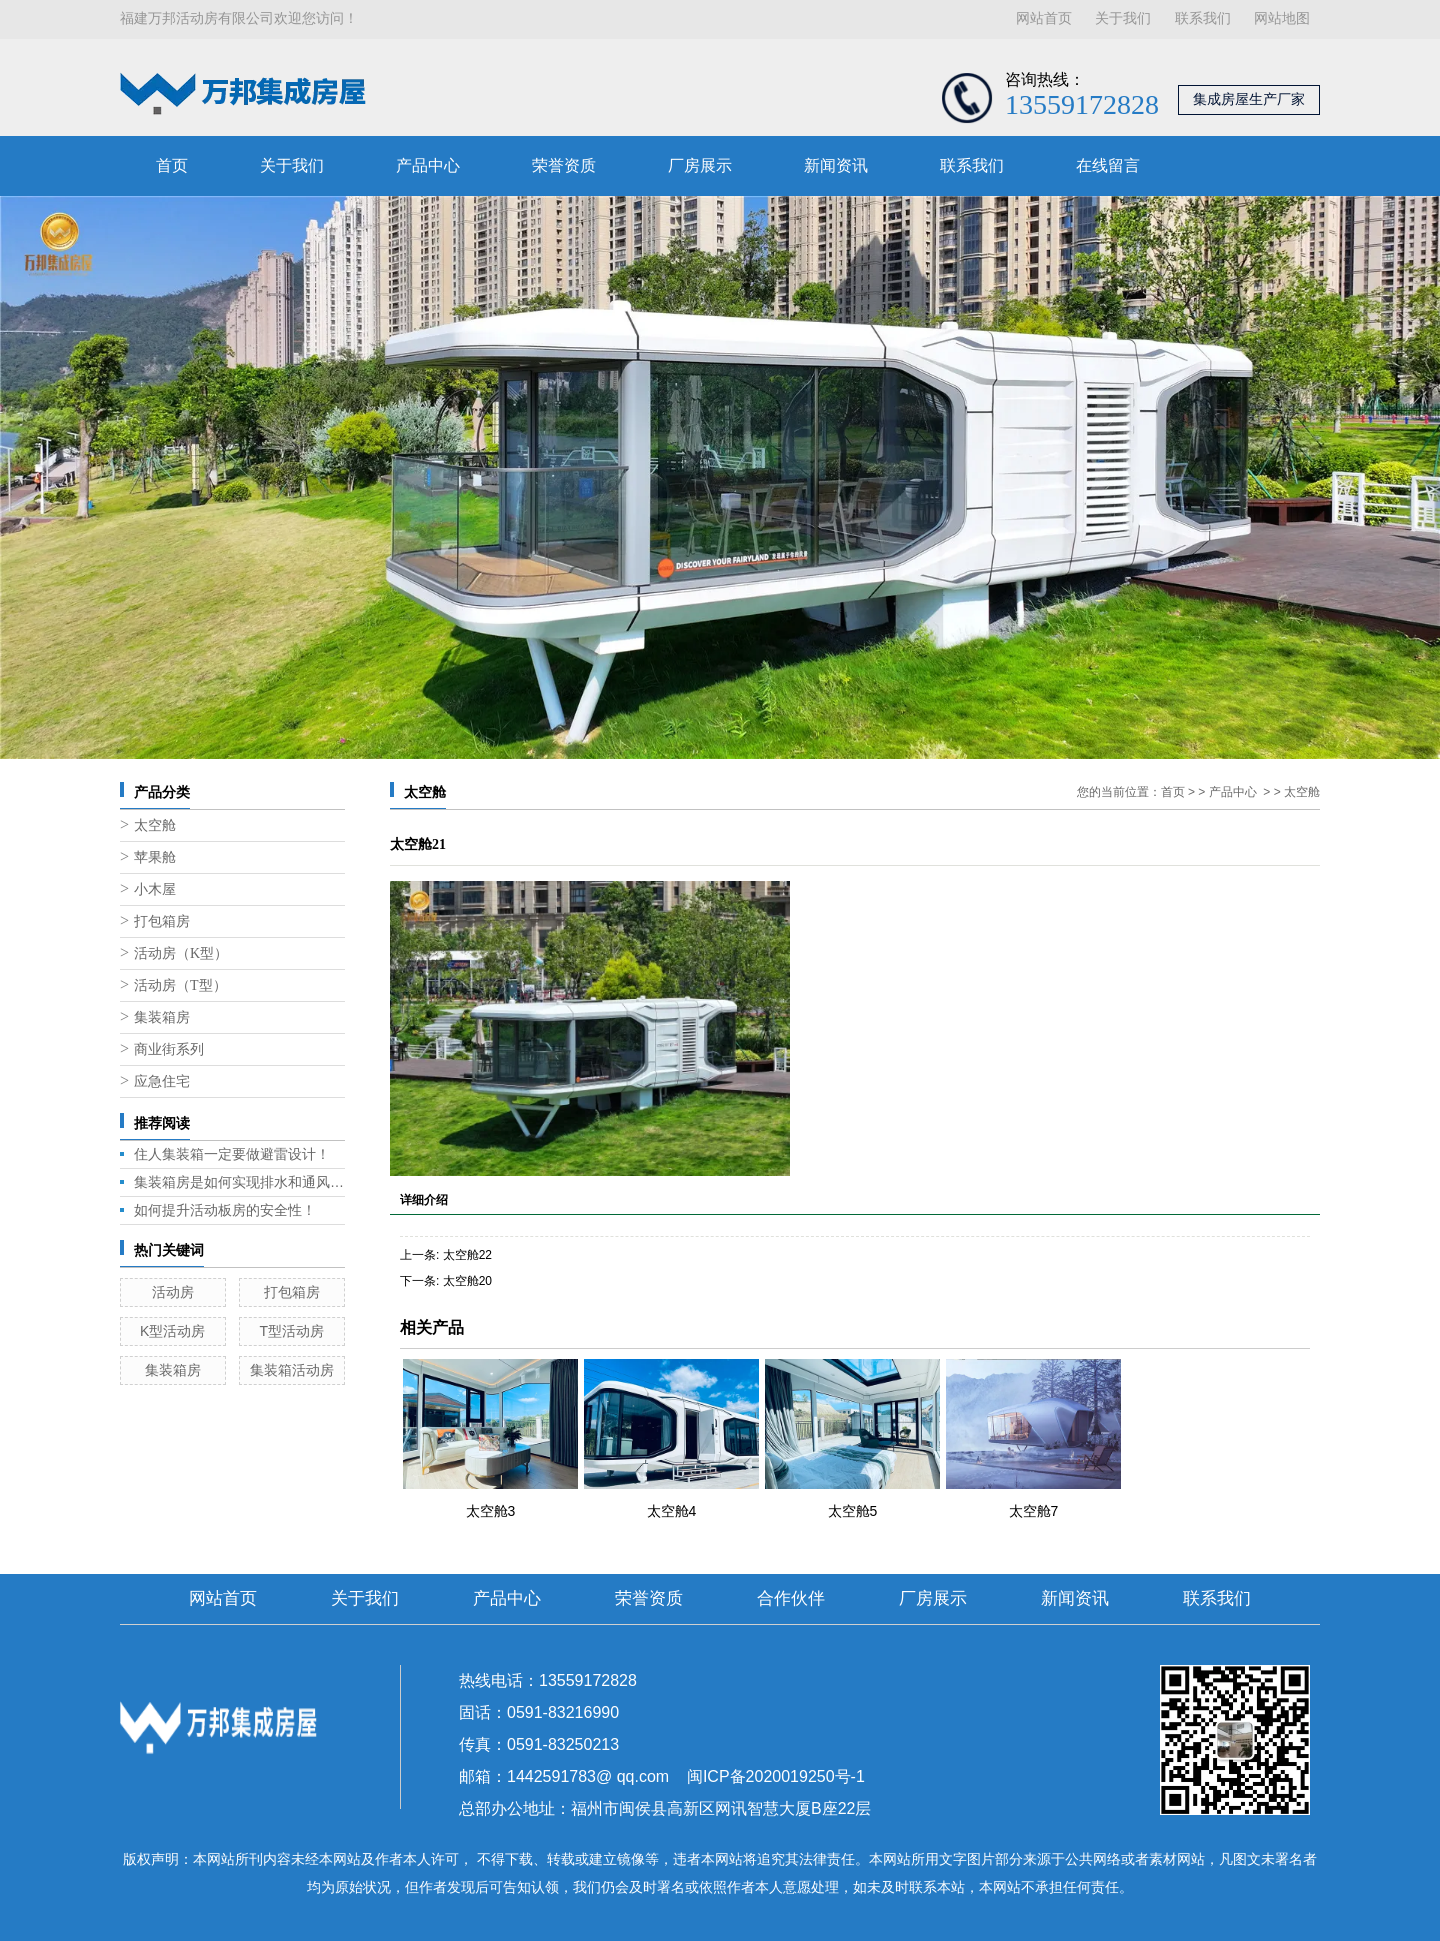 This screenshot has width=1440, height=1941. Describe the element at coordinates (155, 889) in the screenshot. I see `小木屋` at that location.